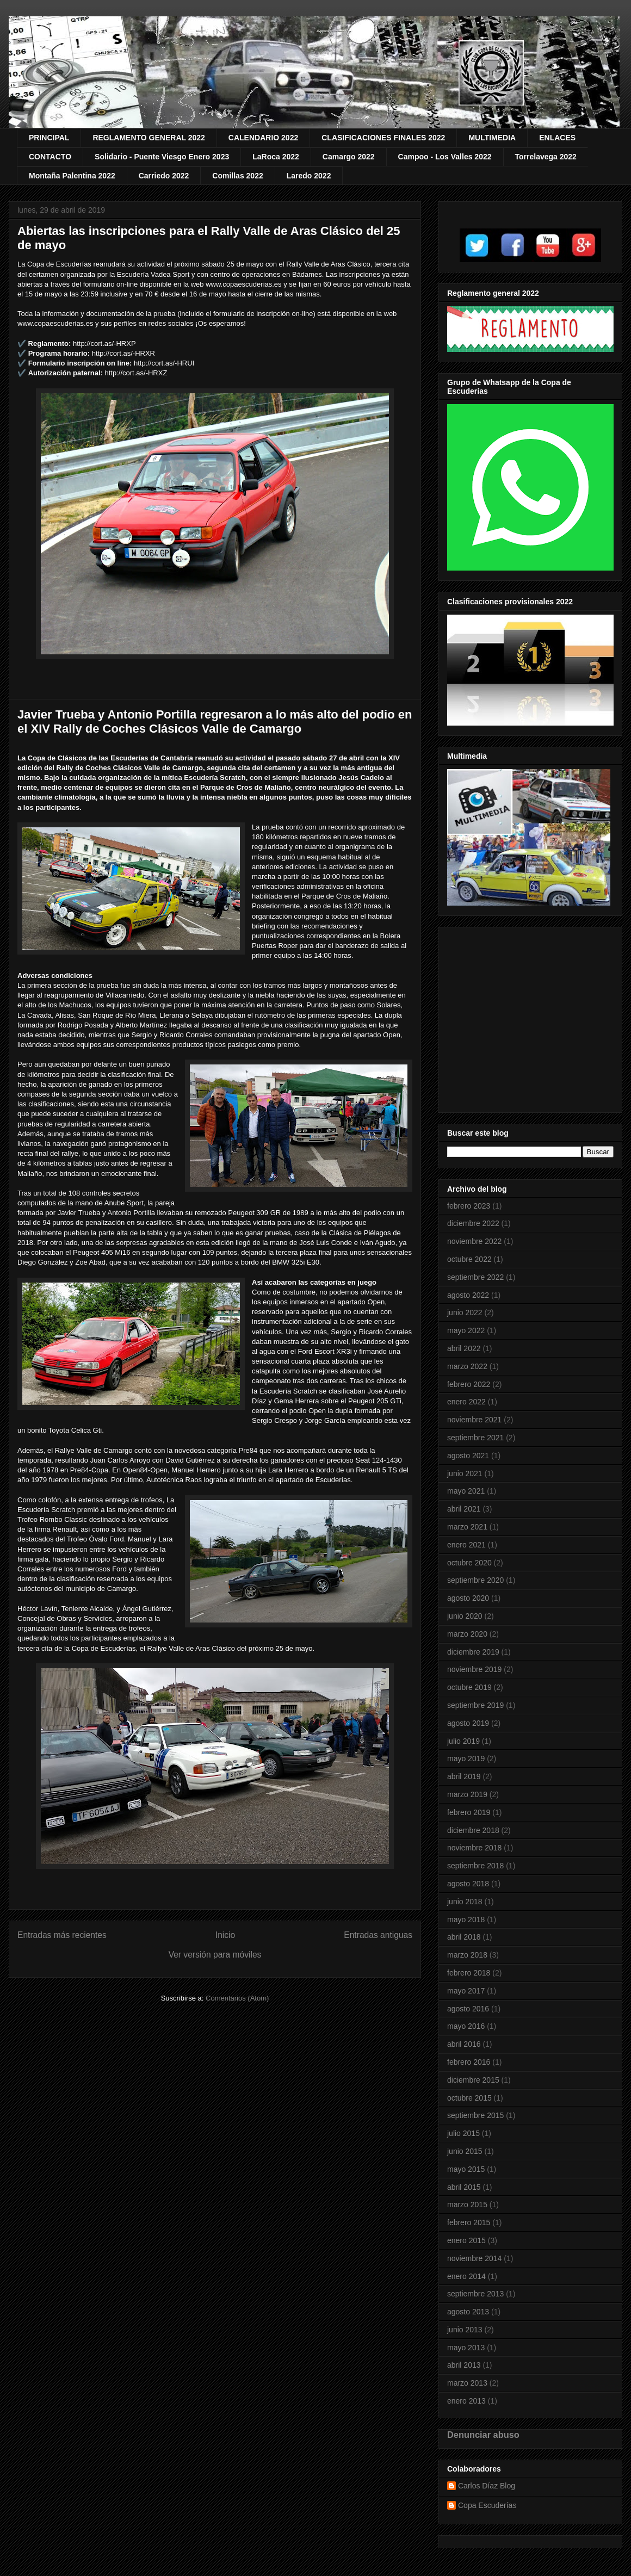  Describe the element at coordinates (215, 1954) in the screenshot. I see `Ver versión para móviles` at that location.